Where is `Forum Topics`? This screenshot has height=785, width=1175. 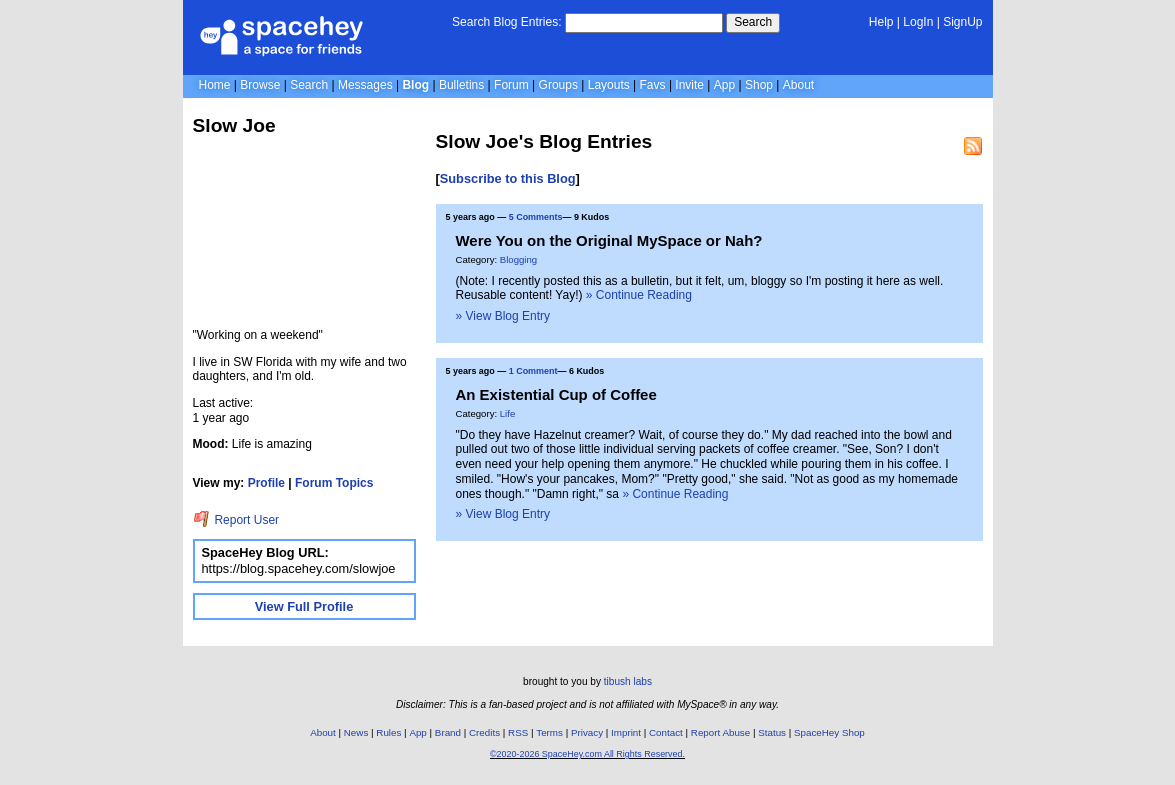 Forum Topics is located at coordinates (334, 483).